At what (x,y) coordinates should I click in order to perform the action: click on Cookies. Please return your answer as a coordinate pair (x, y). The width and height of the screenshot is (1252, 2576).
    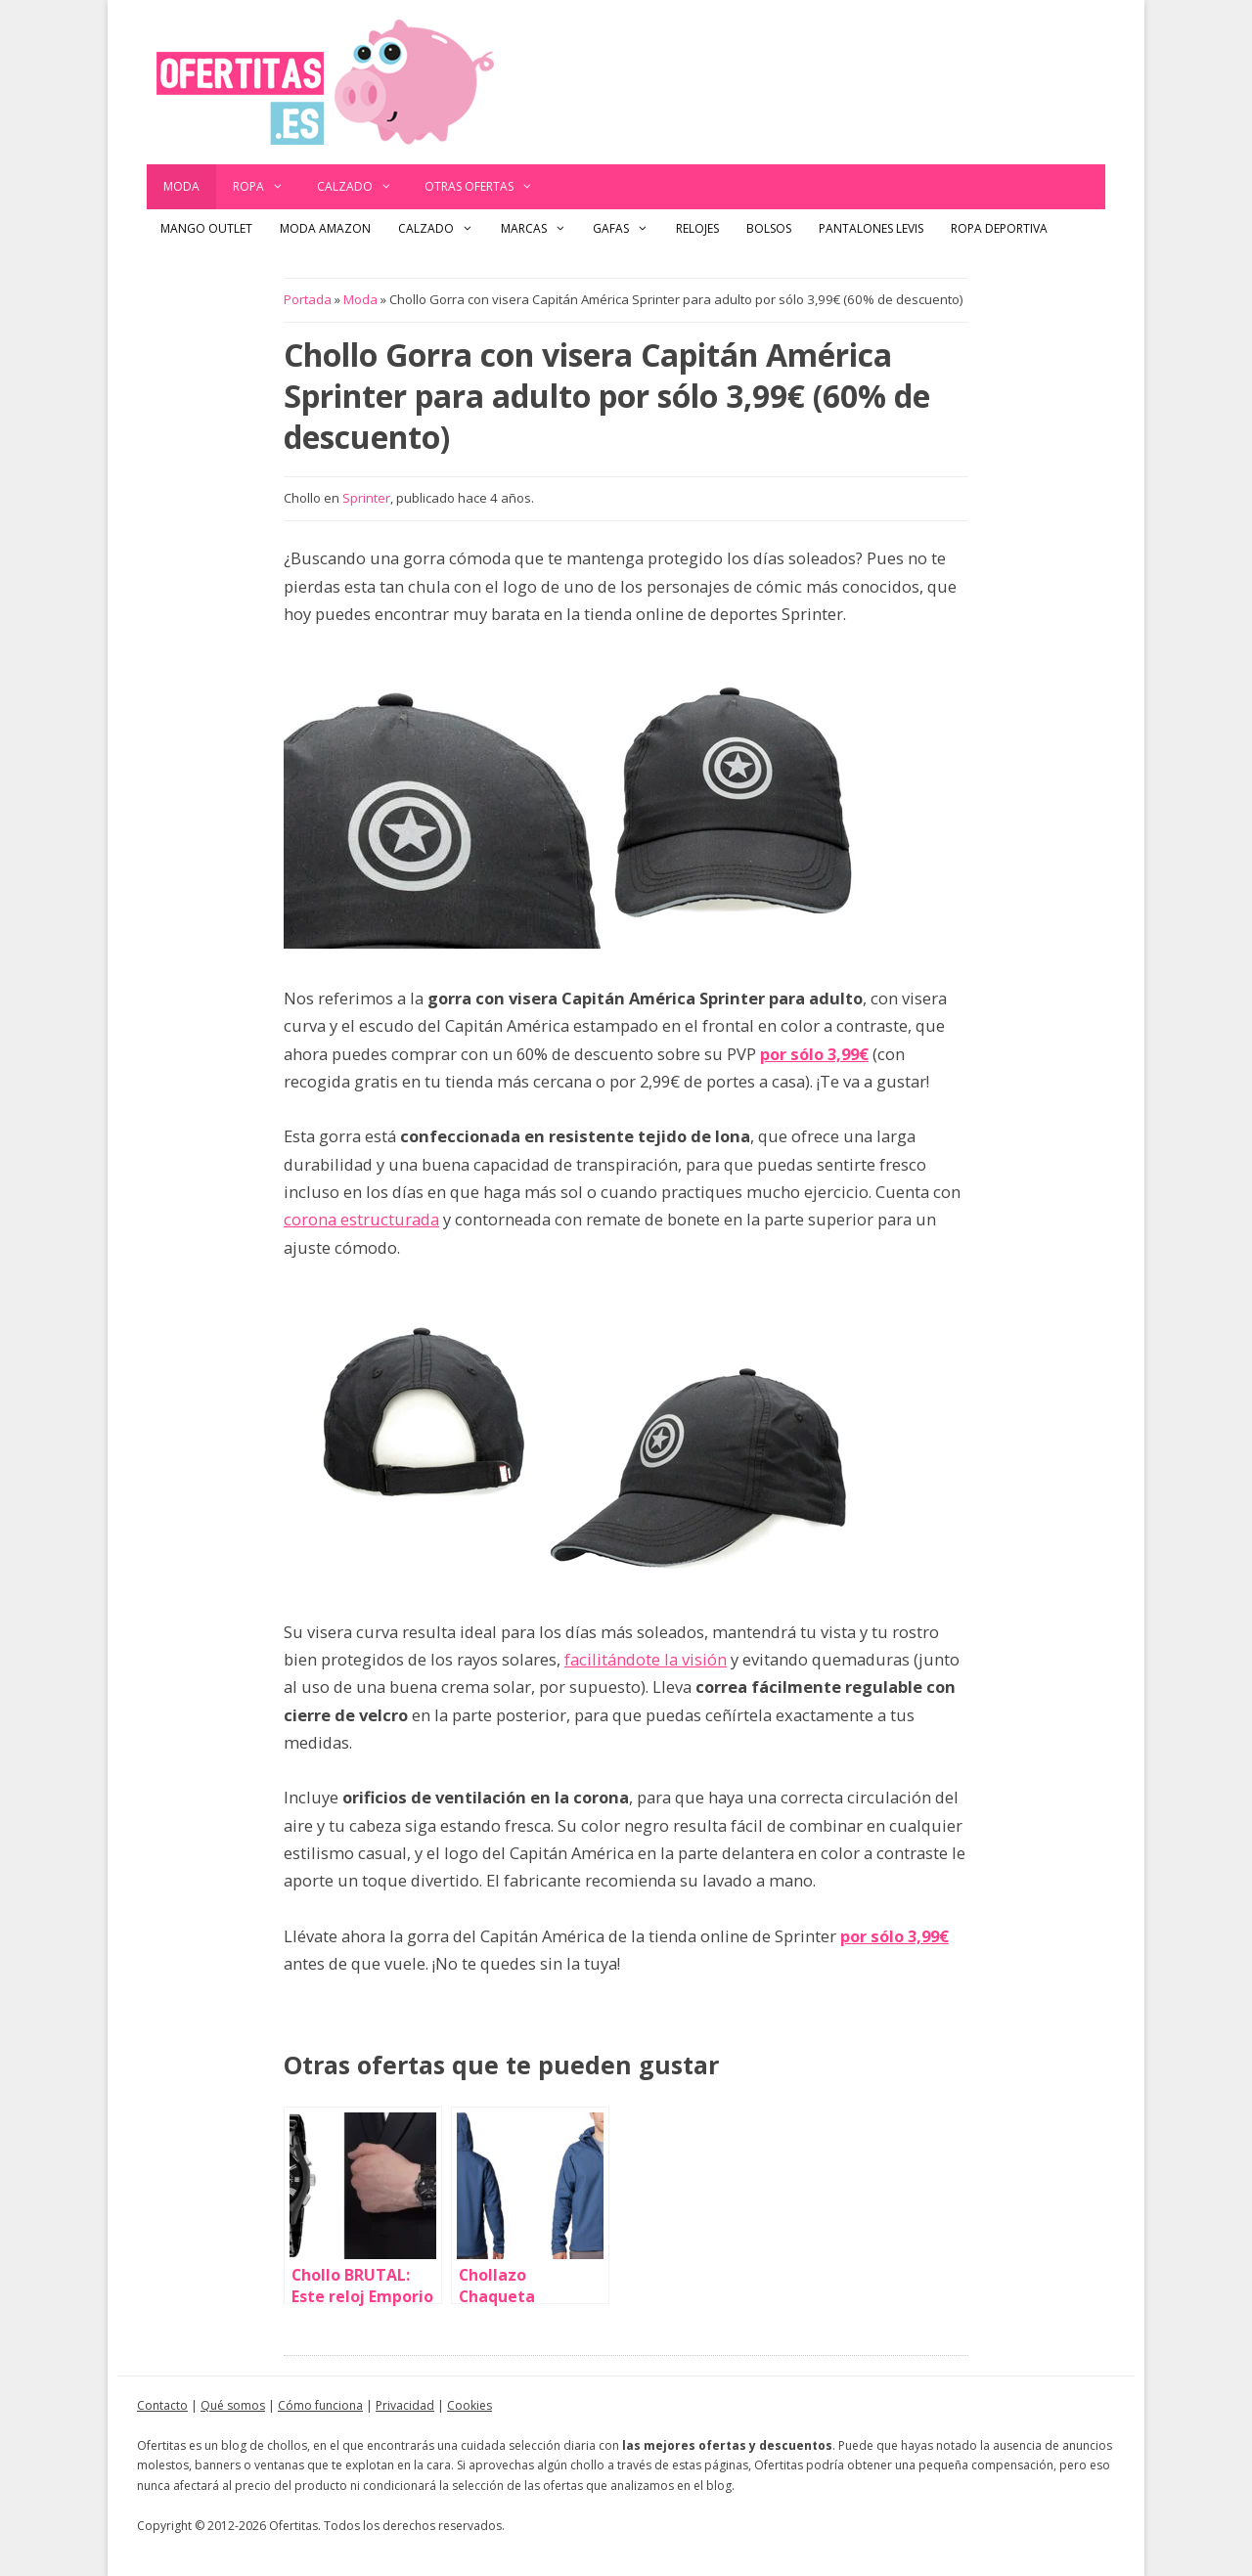
    Looking at the image, I should click on (469, 2405).